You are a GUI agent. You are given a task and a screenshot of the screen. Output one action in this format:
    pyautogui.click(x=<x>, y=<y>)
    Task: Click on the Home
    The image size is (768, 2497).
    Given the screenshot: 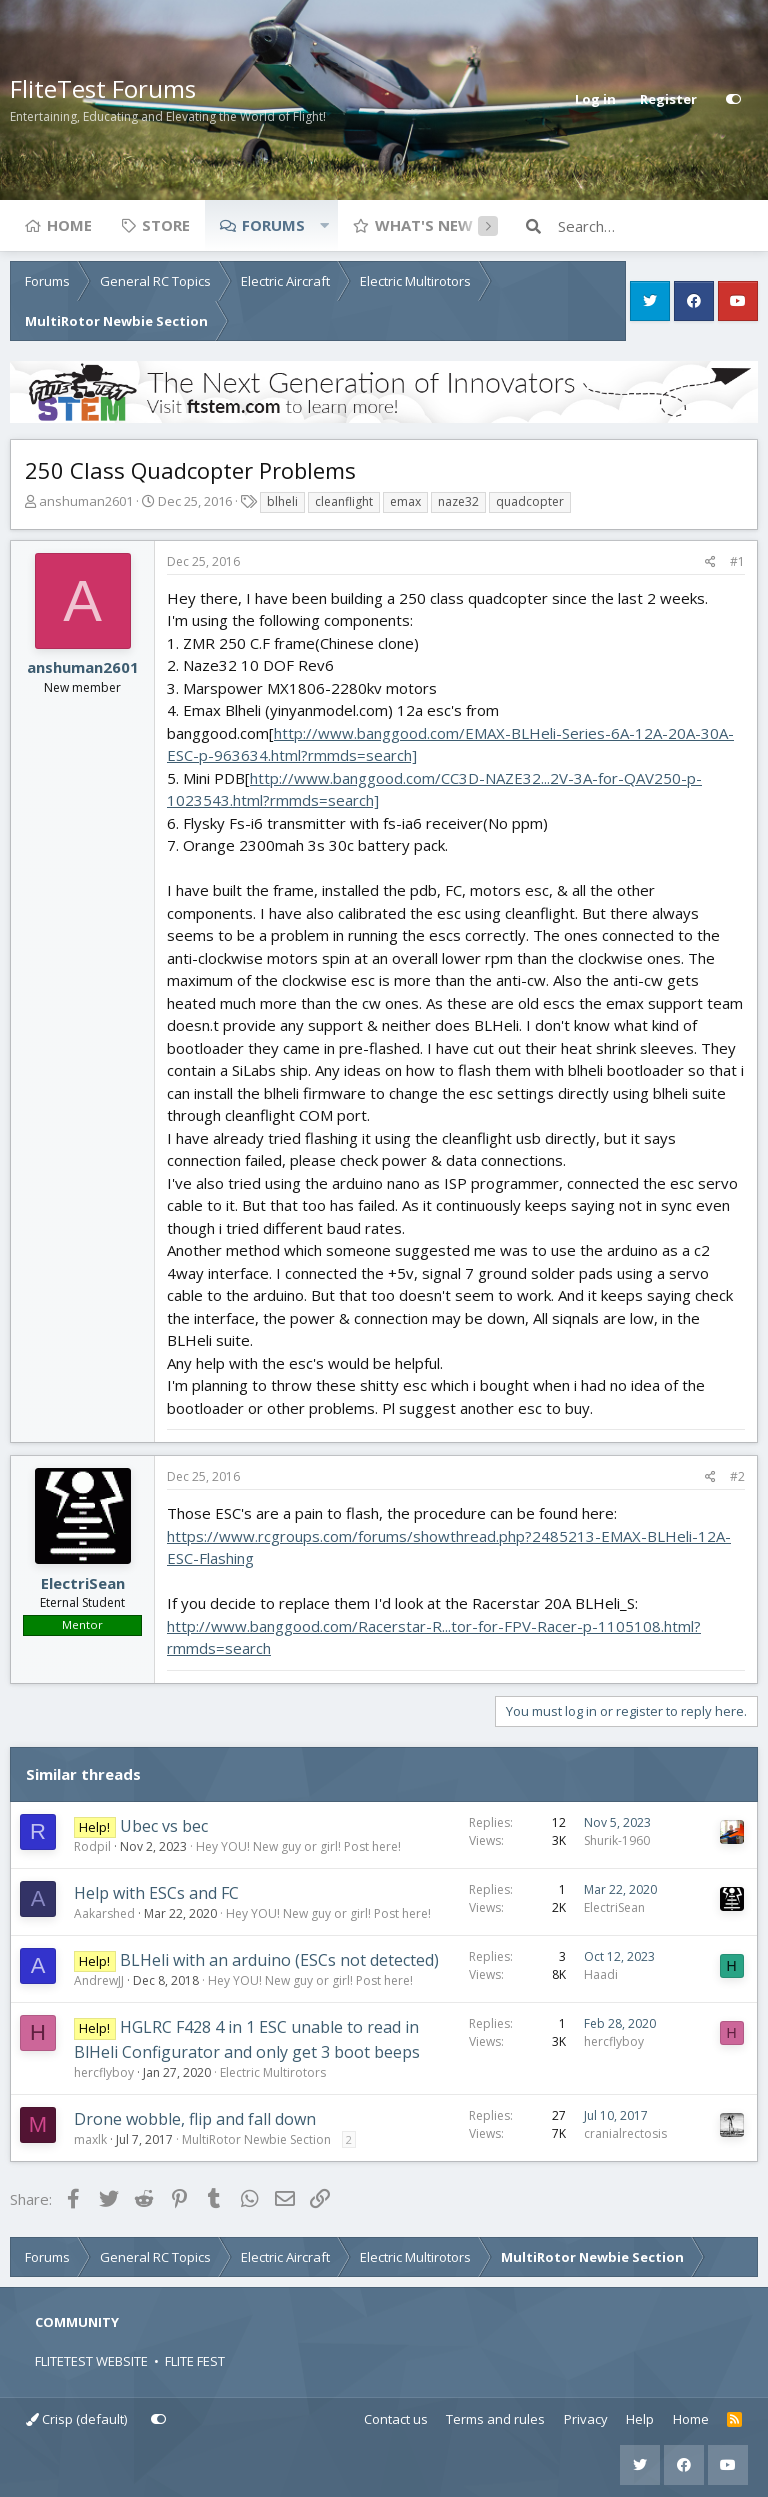 What is the action you would take?
    pyautogui.click(x=69, y=225)
    